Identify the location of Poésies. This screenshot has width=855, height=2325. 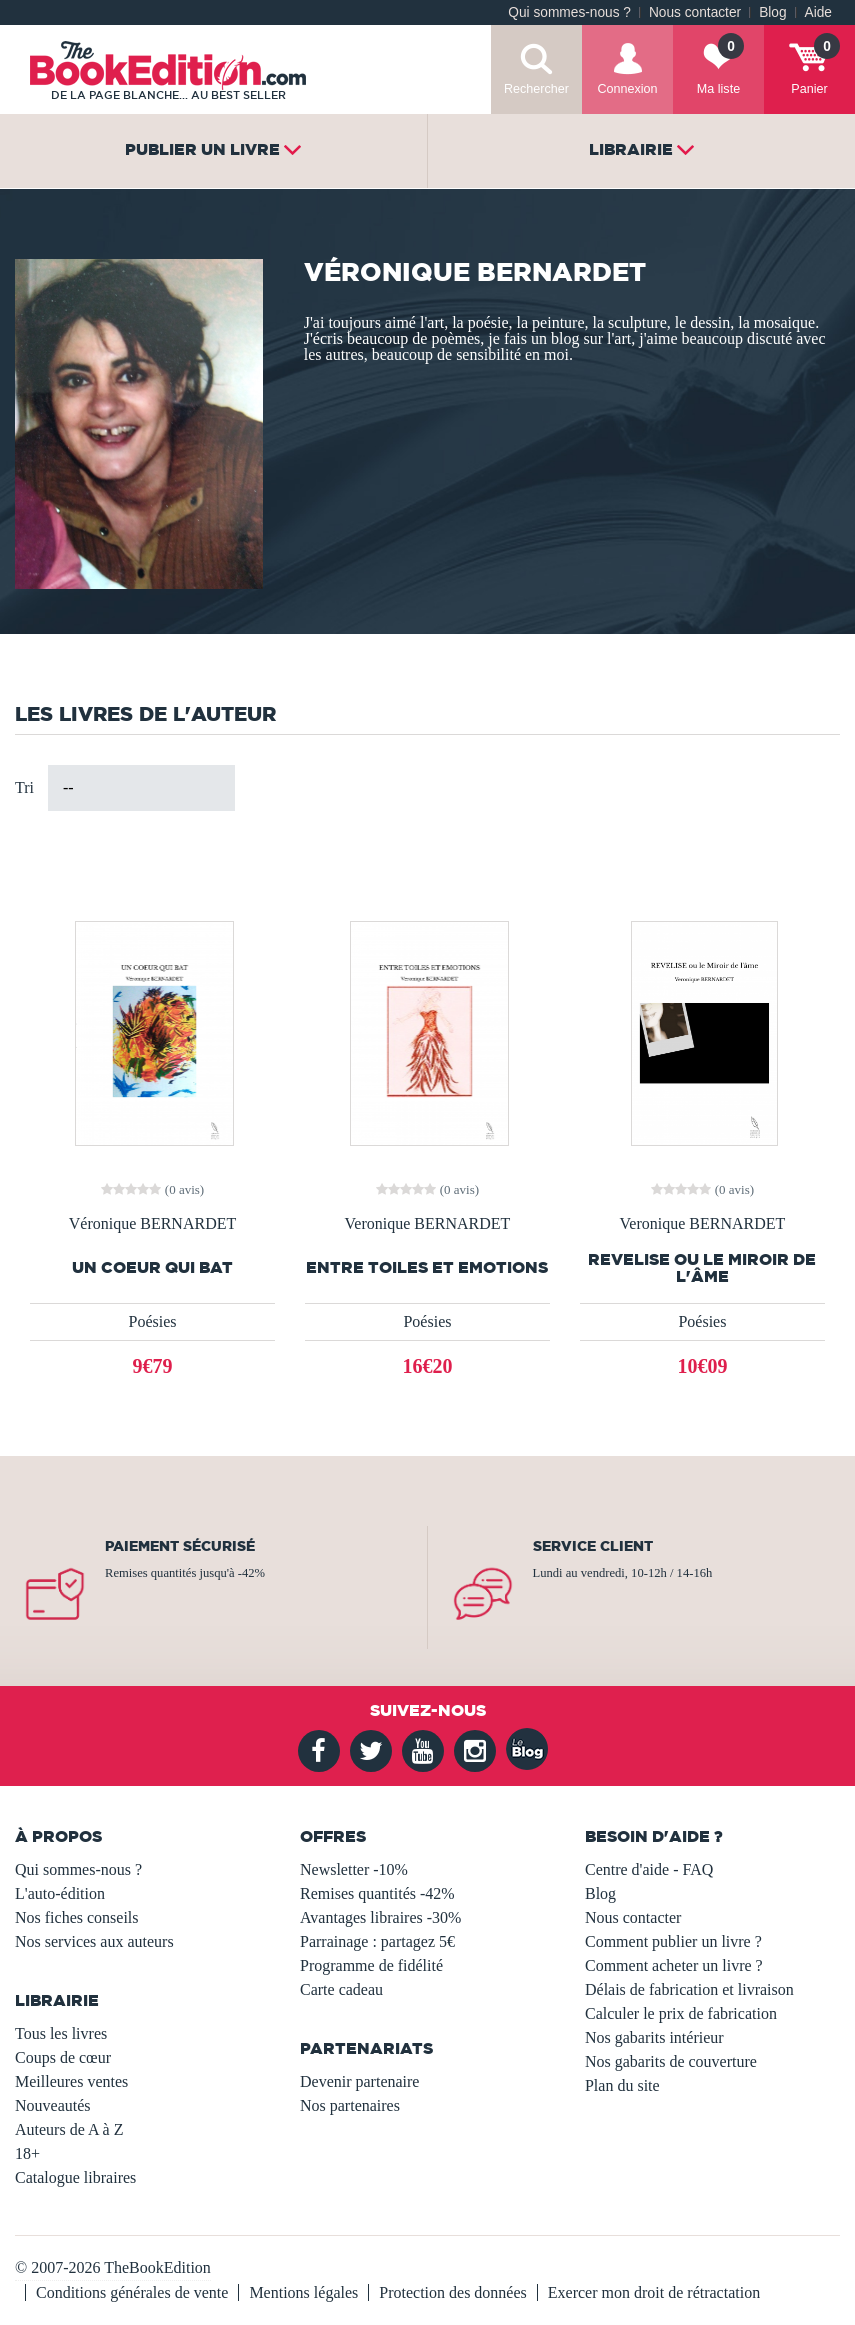
(152, 1321).